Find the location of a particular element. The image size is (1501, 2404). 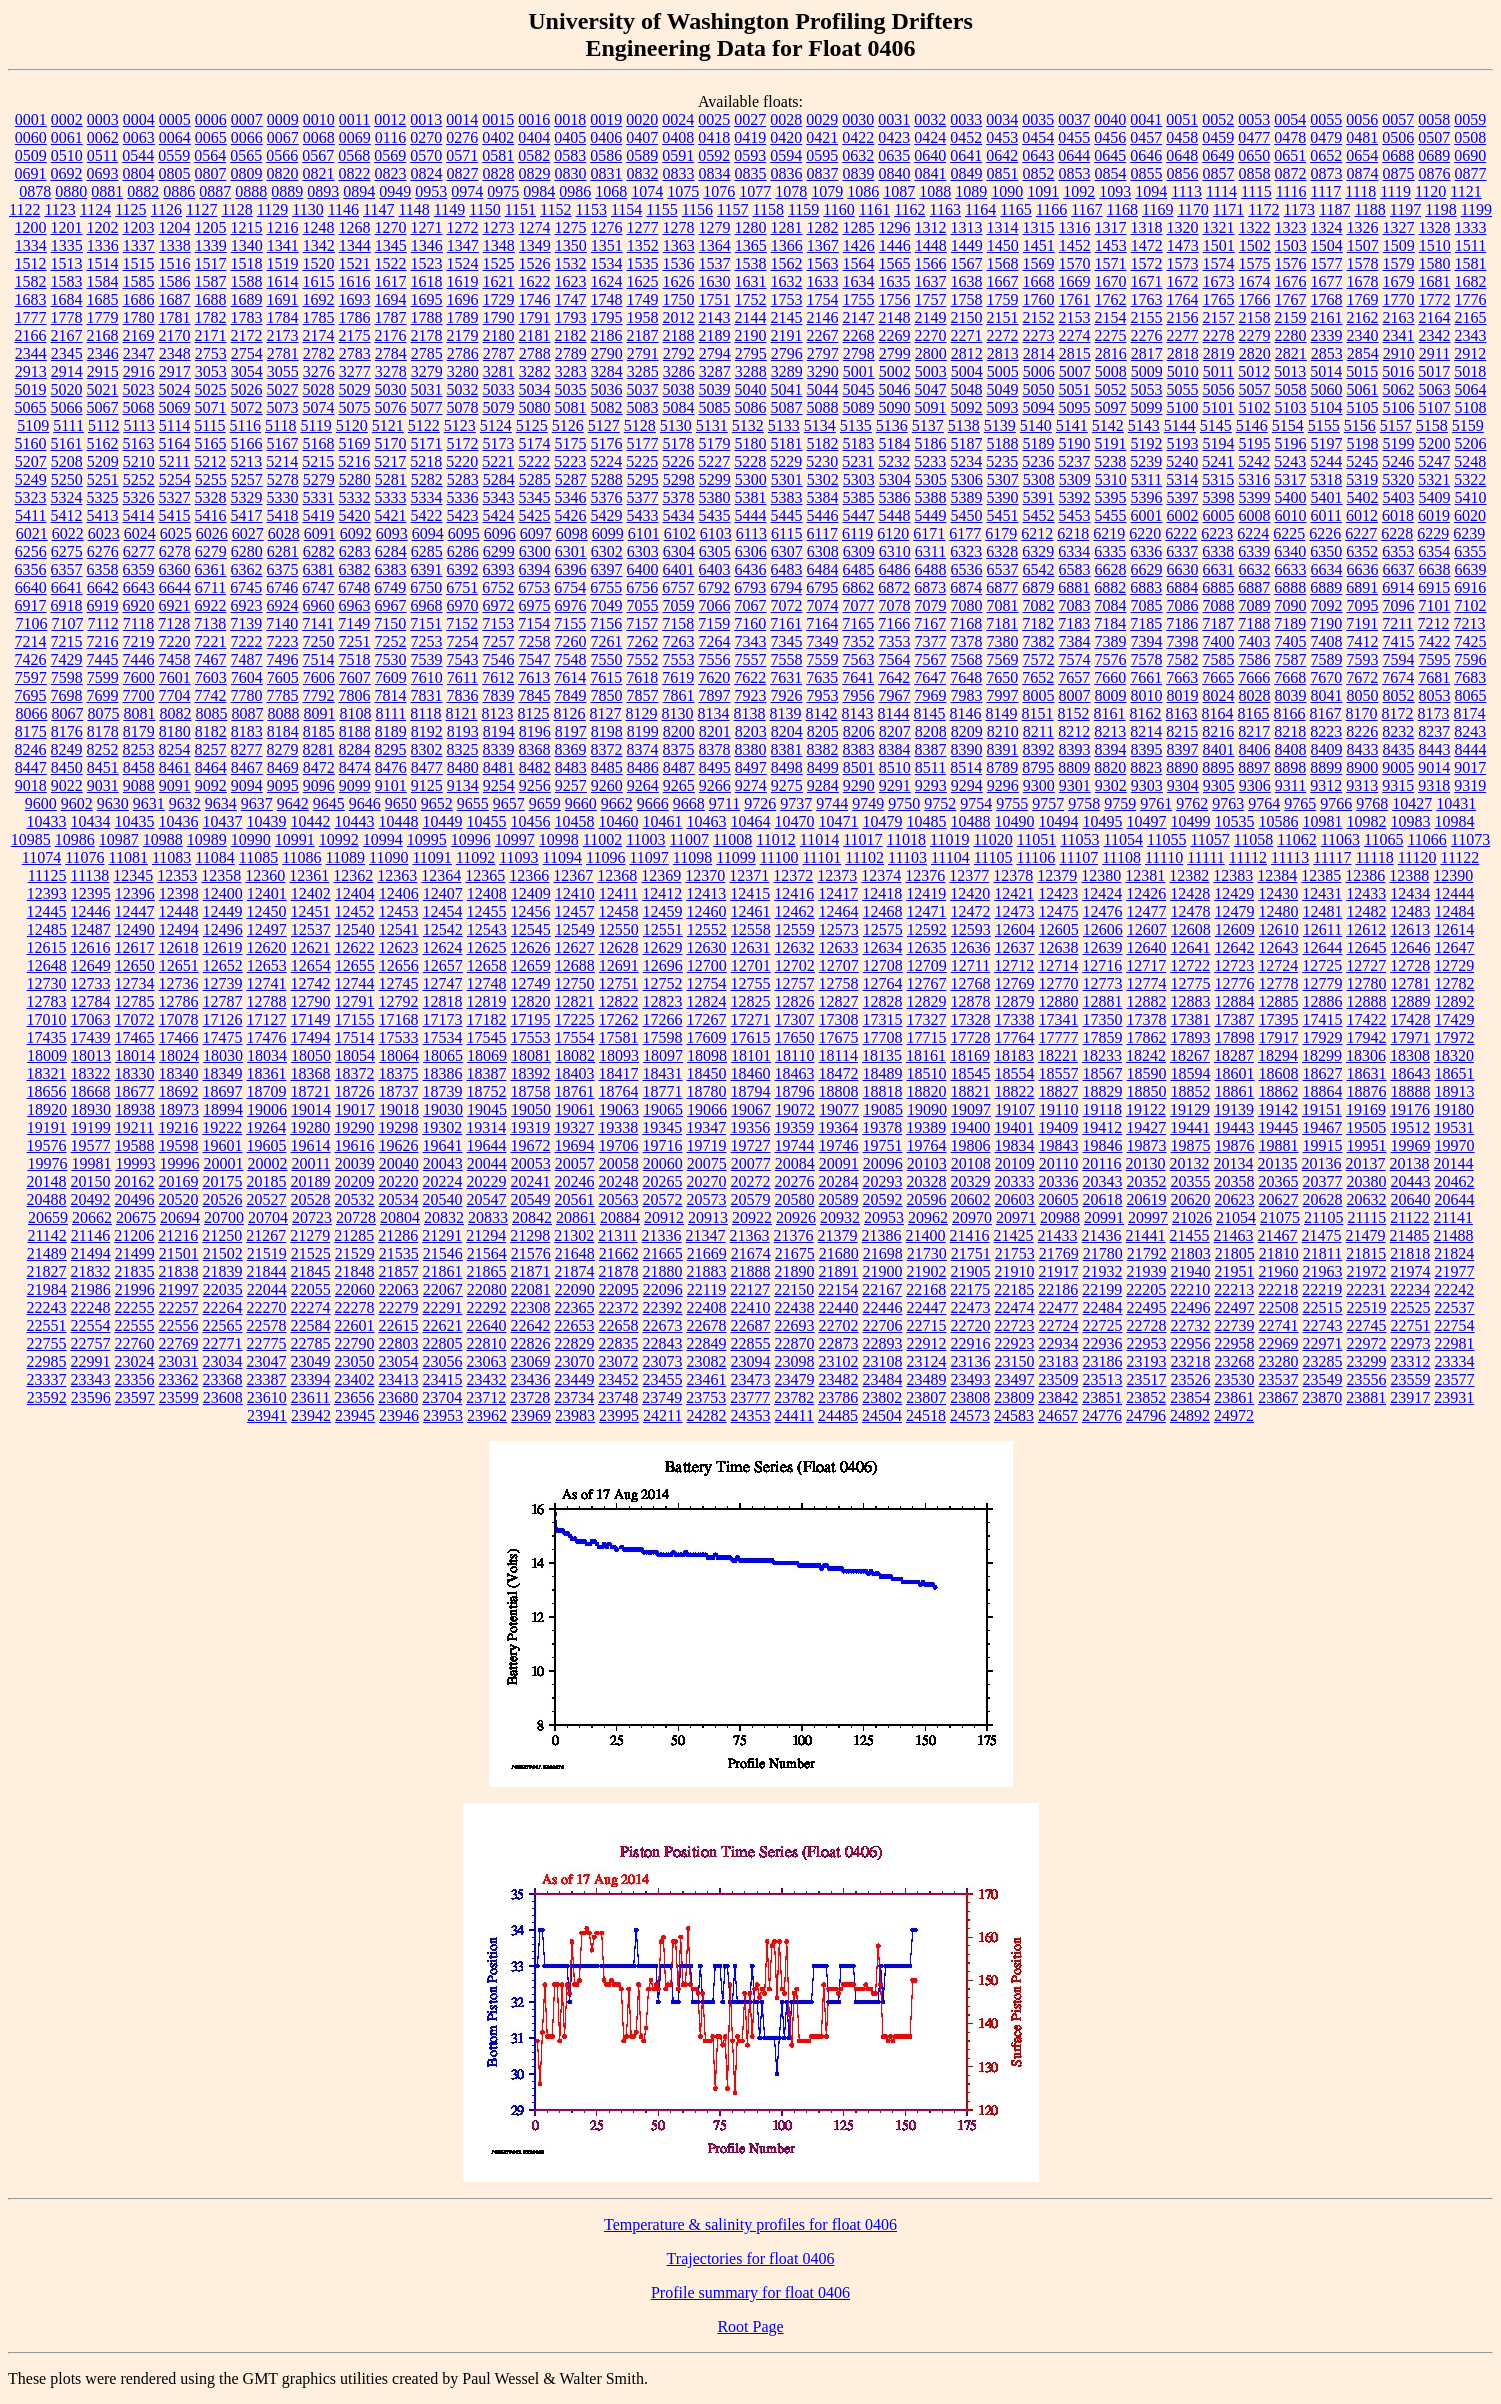

21279 is located at coordinates (310, 1235).